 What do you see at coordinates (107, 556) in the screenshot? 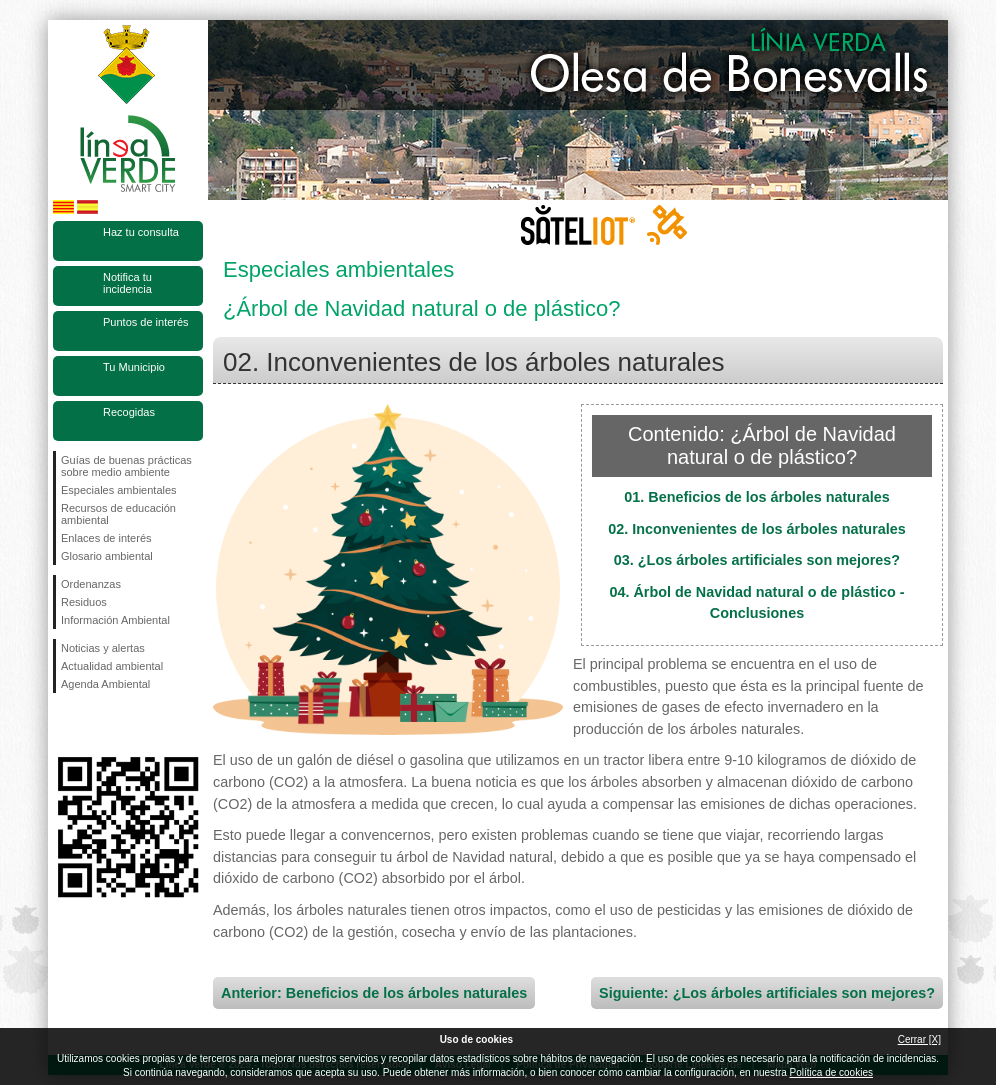
I see `Glosario ambiental` at bounding box center [107, 556].